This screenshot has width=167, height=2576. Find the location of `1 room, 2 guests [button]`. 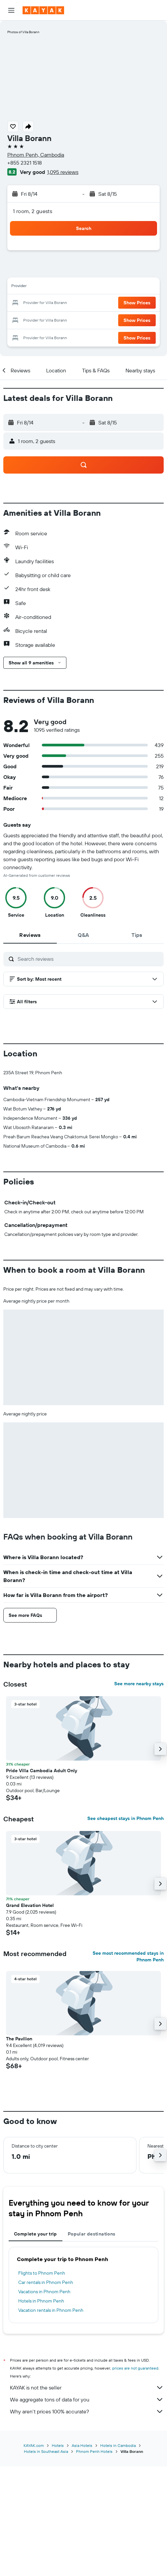

1 room, 2 guests [button] is located at coordinates (32, 211).